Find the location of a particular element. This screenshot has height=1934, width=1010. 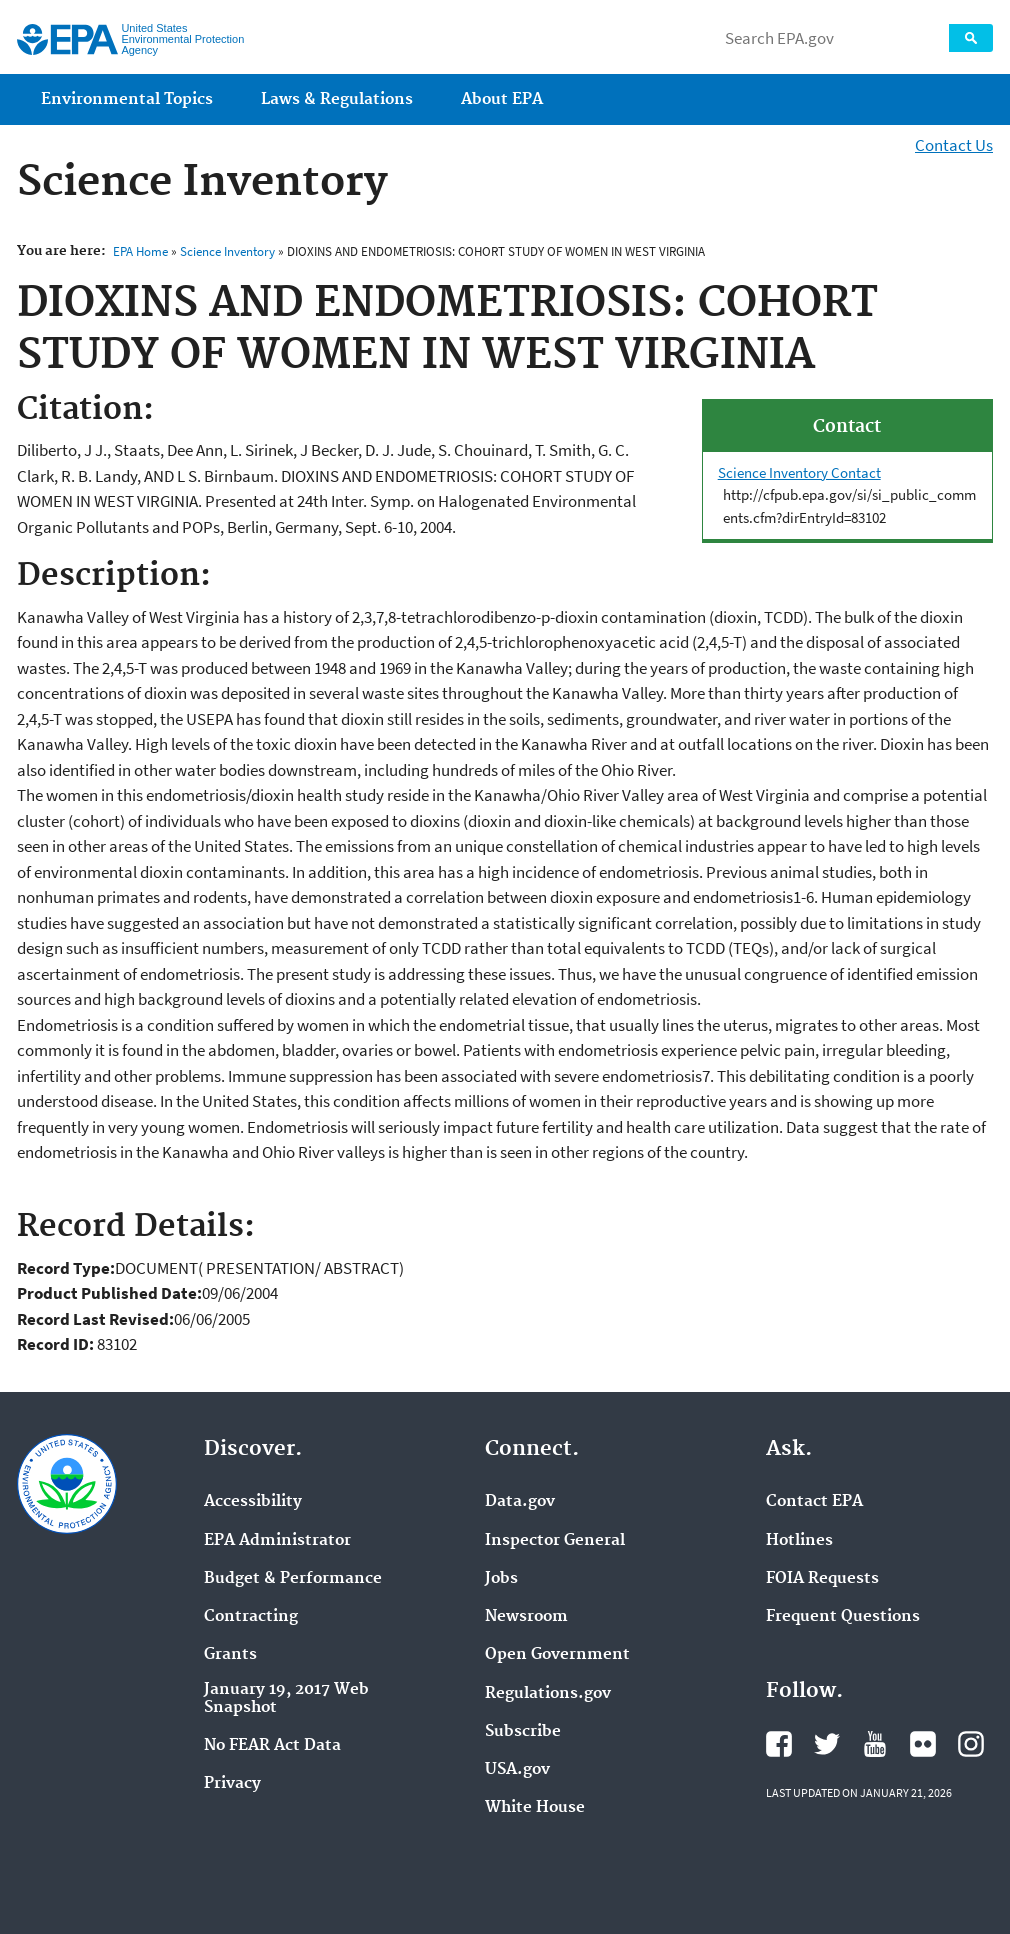

Contact Us is located at coordinates (954, 145).